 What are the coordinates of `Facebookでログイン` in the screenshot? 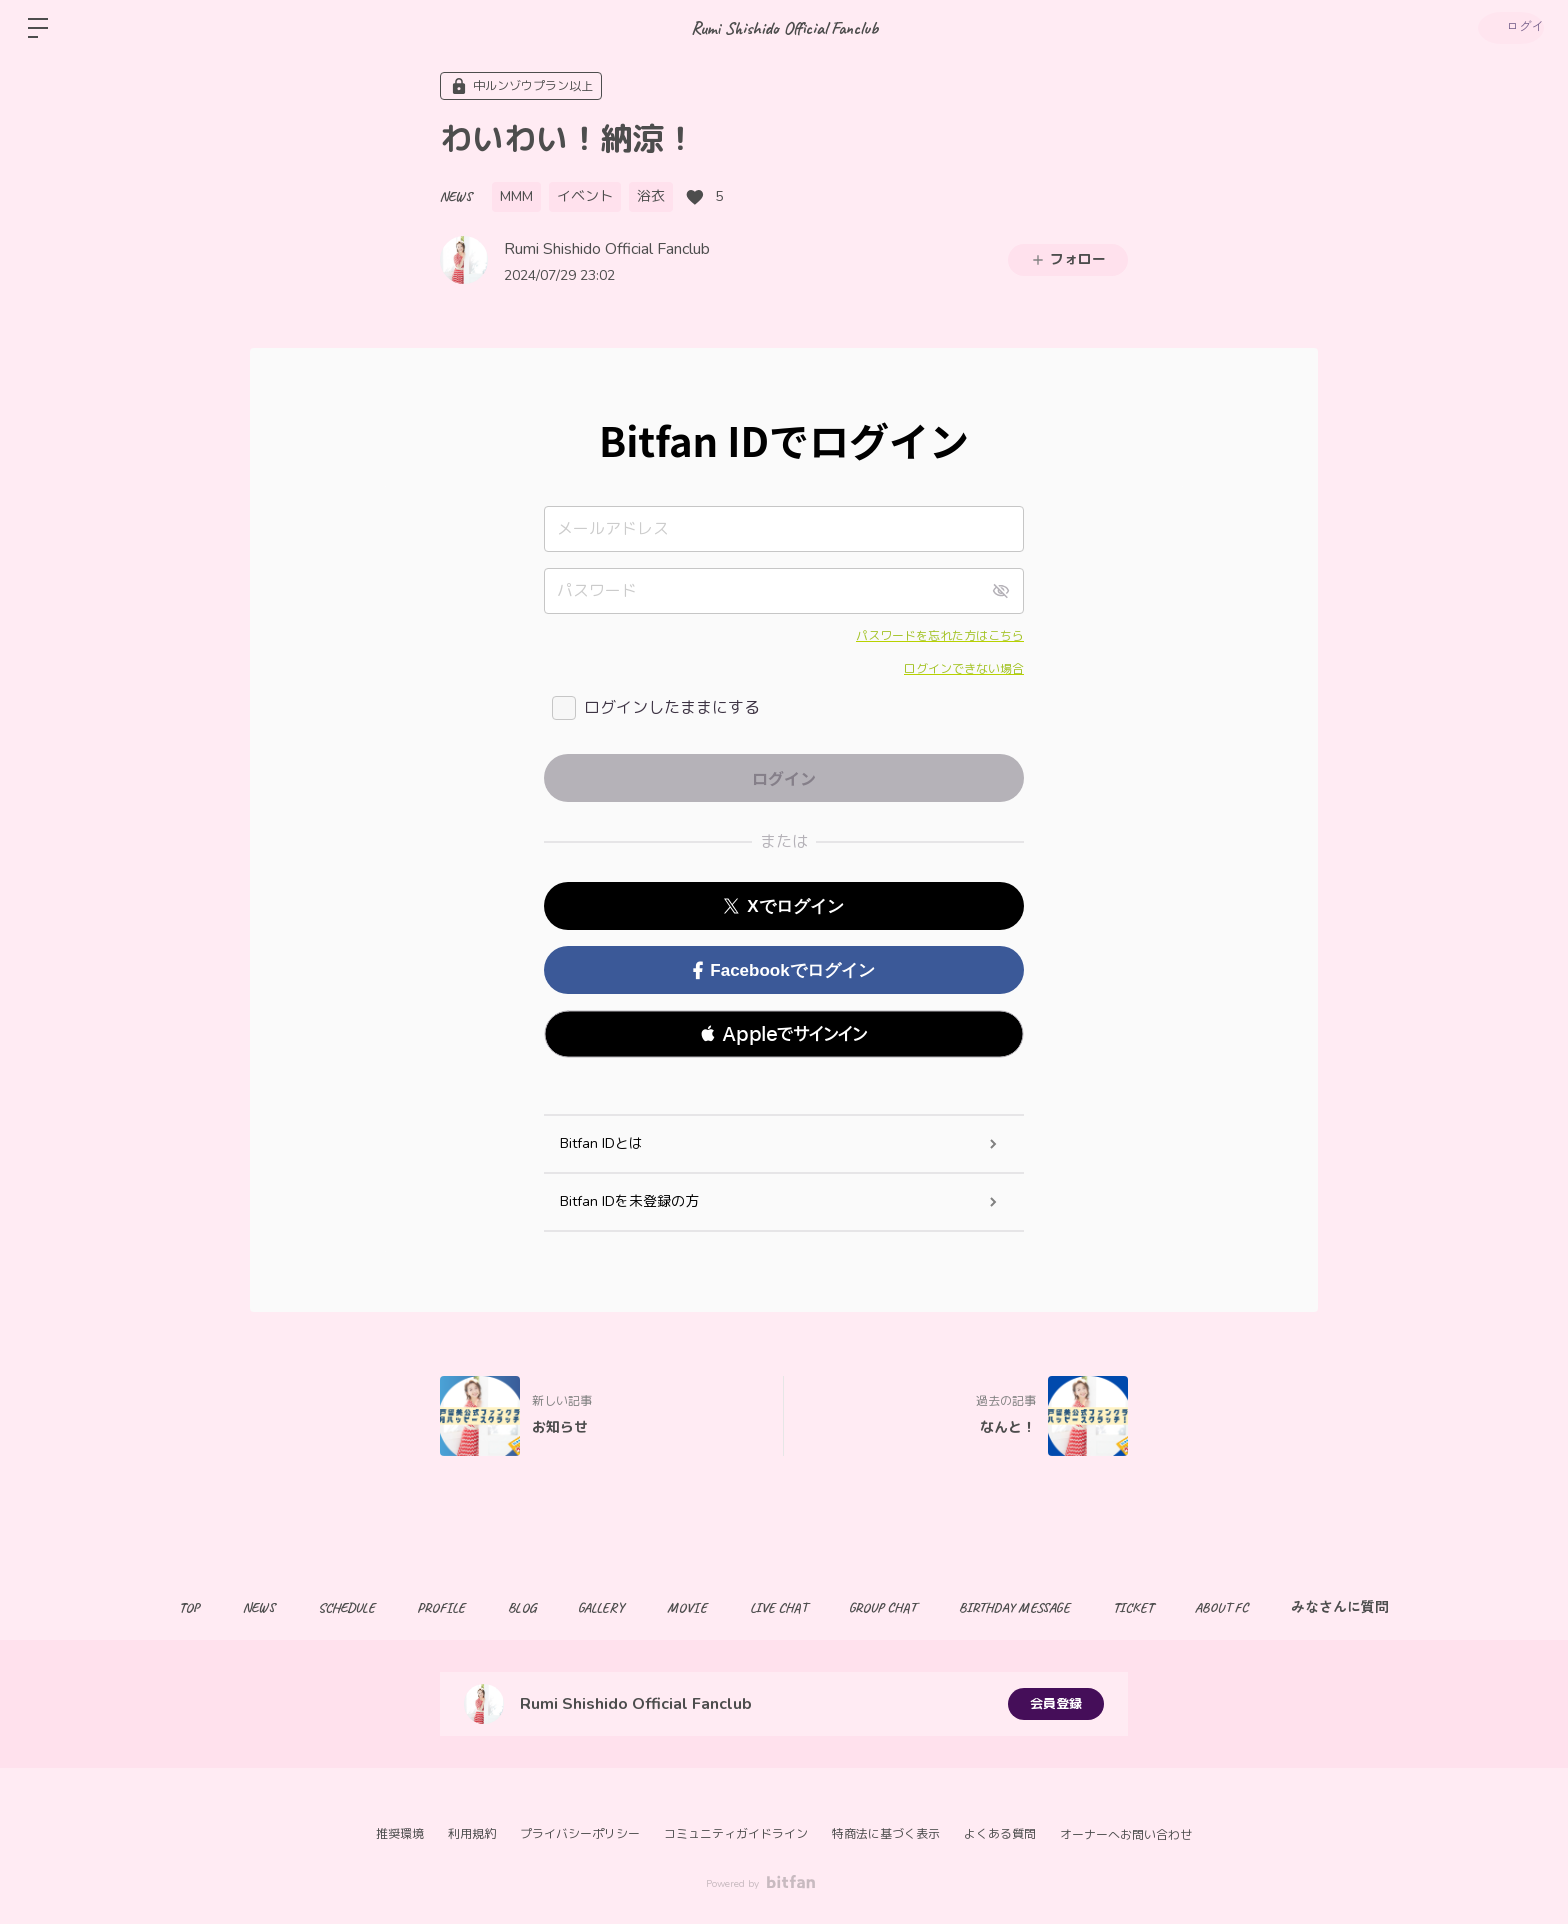 It's located at (783, 970).